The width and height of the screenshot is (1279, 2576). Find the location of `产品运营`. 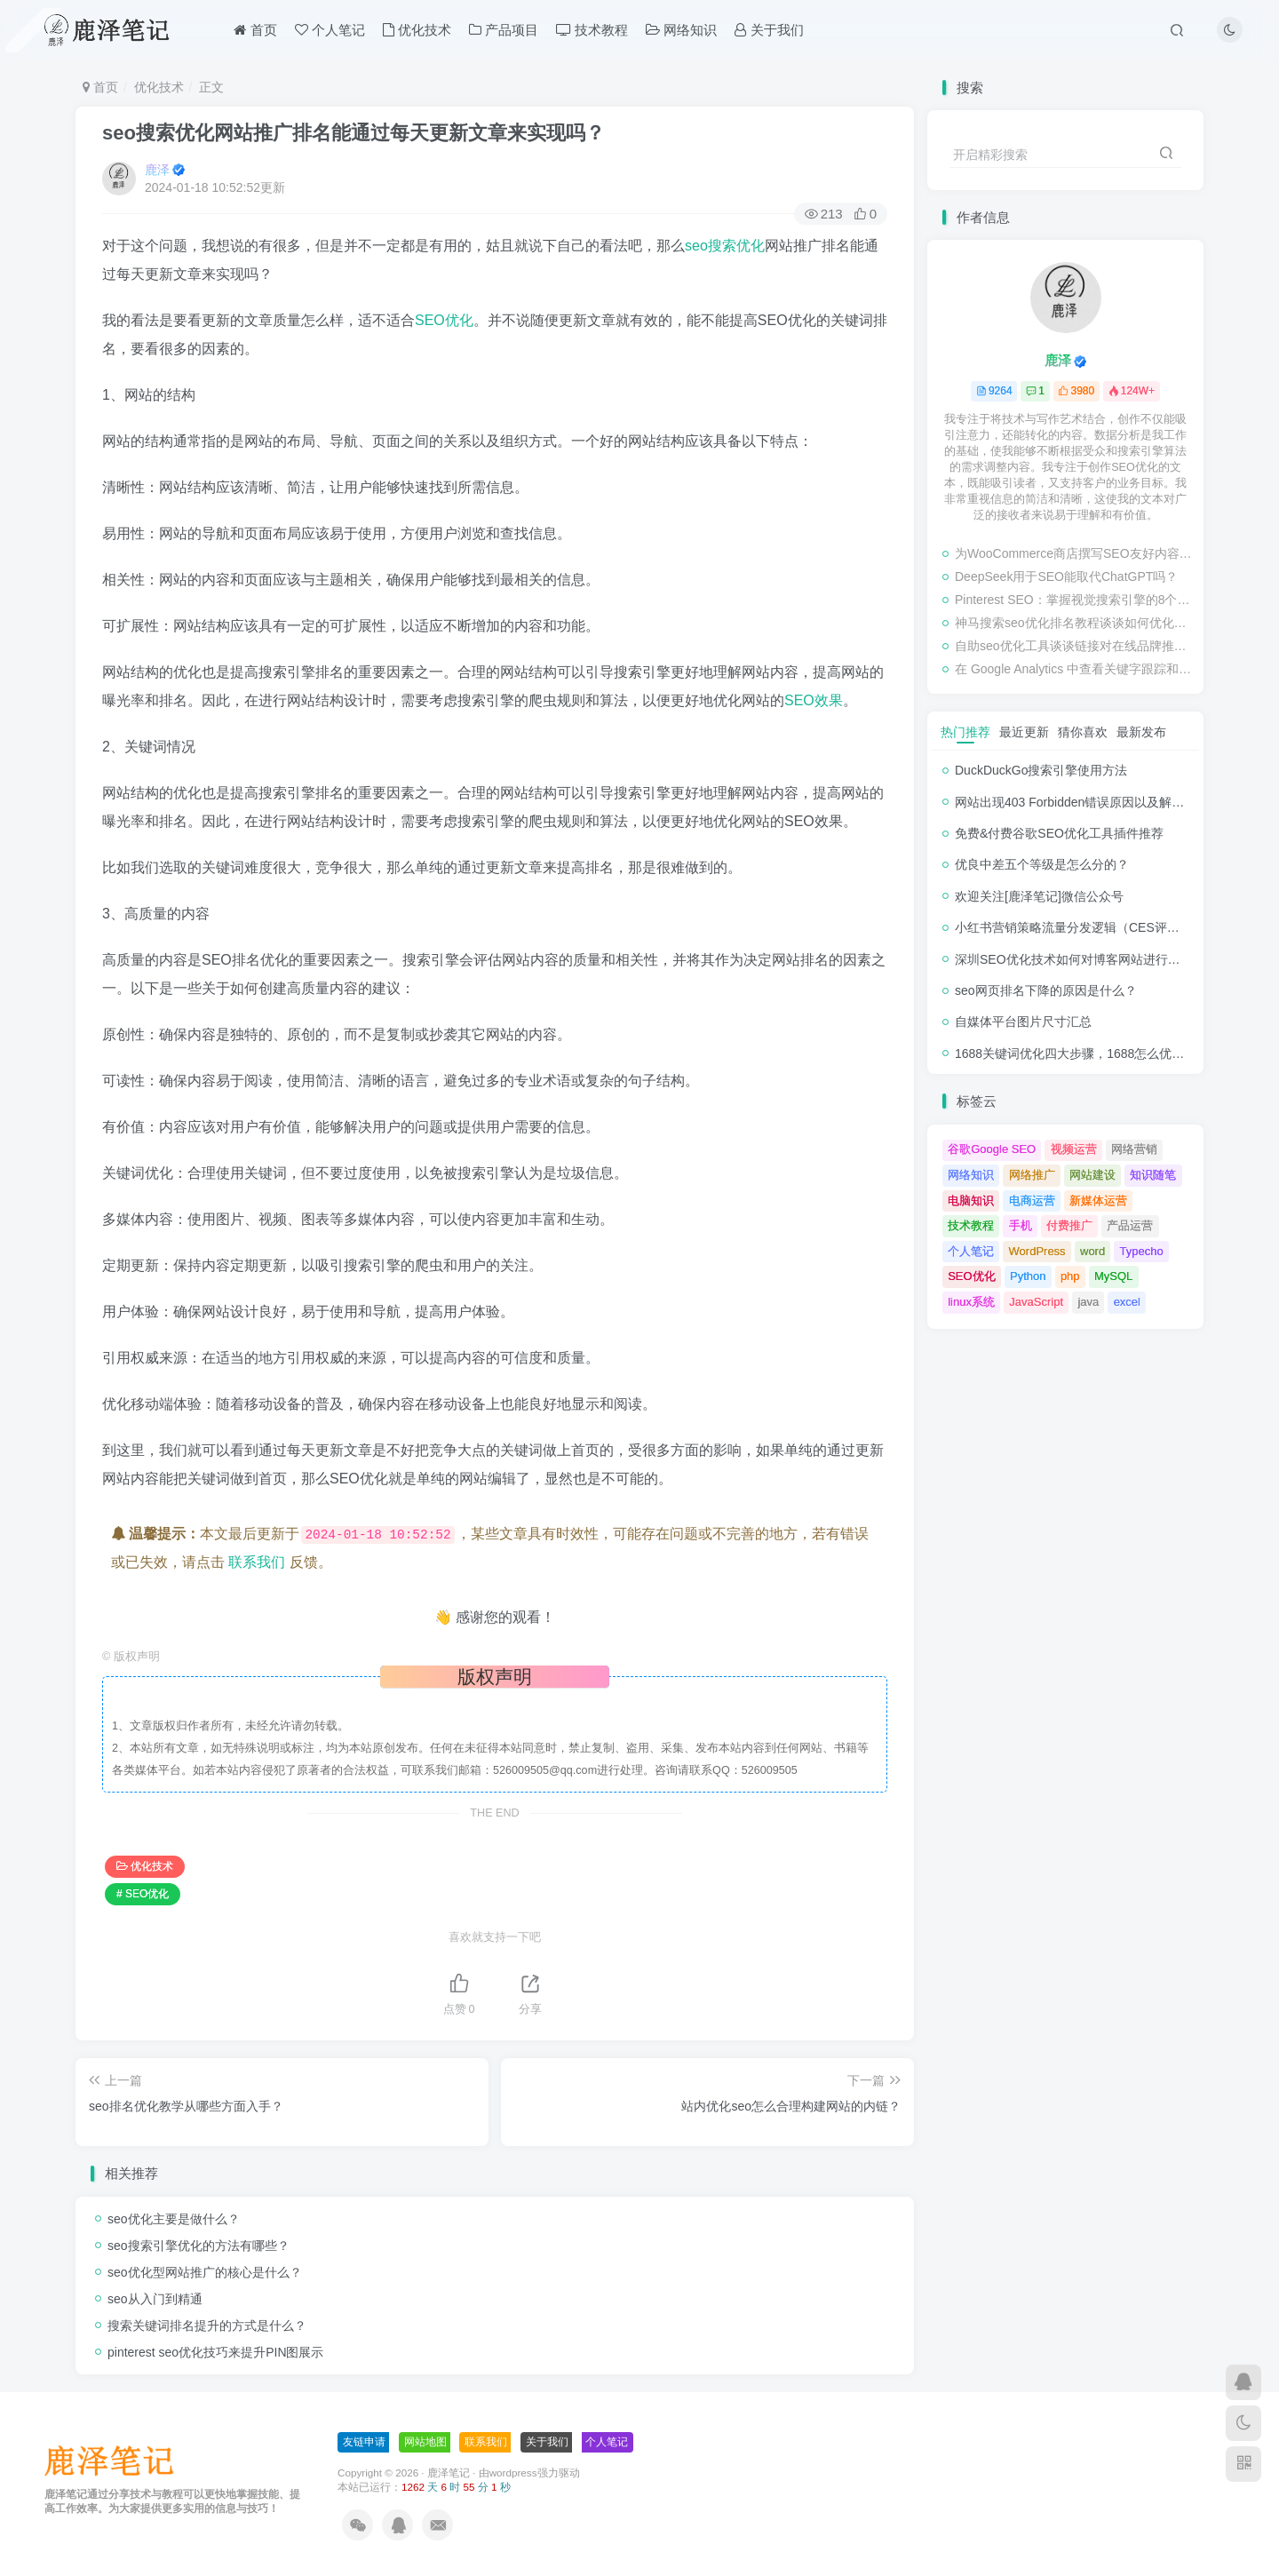

产品运营 is located at coordinates (1130, 1225).